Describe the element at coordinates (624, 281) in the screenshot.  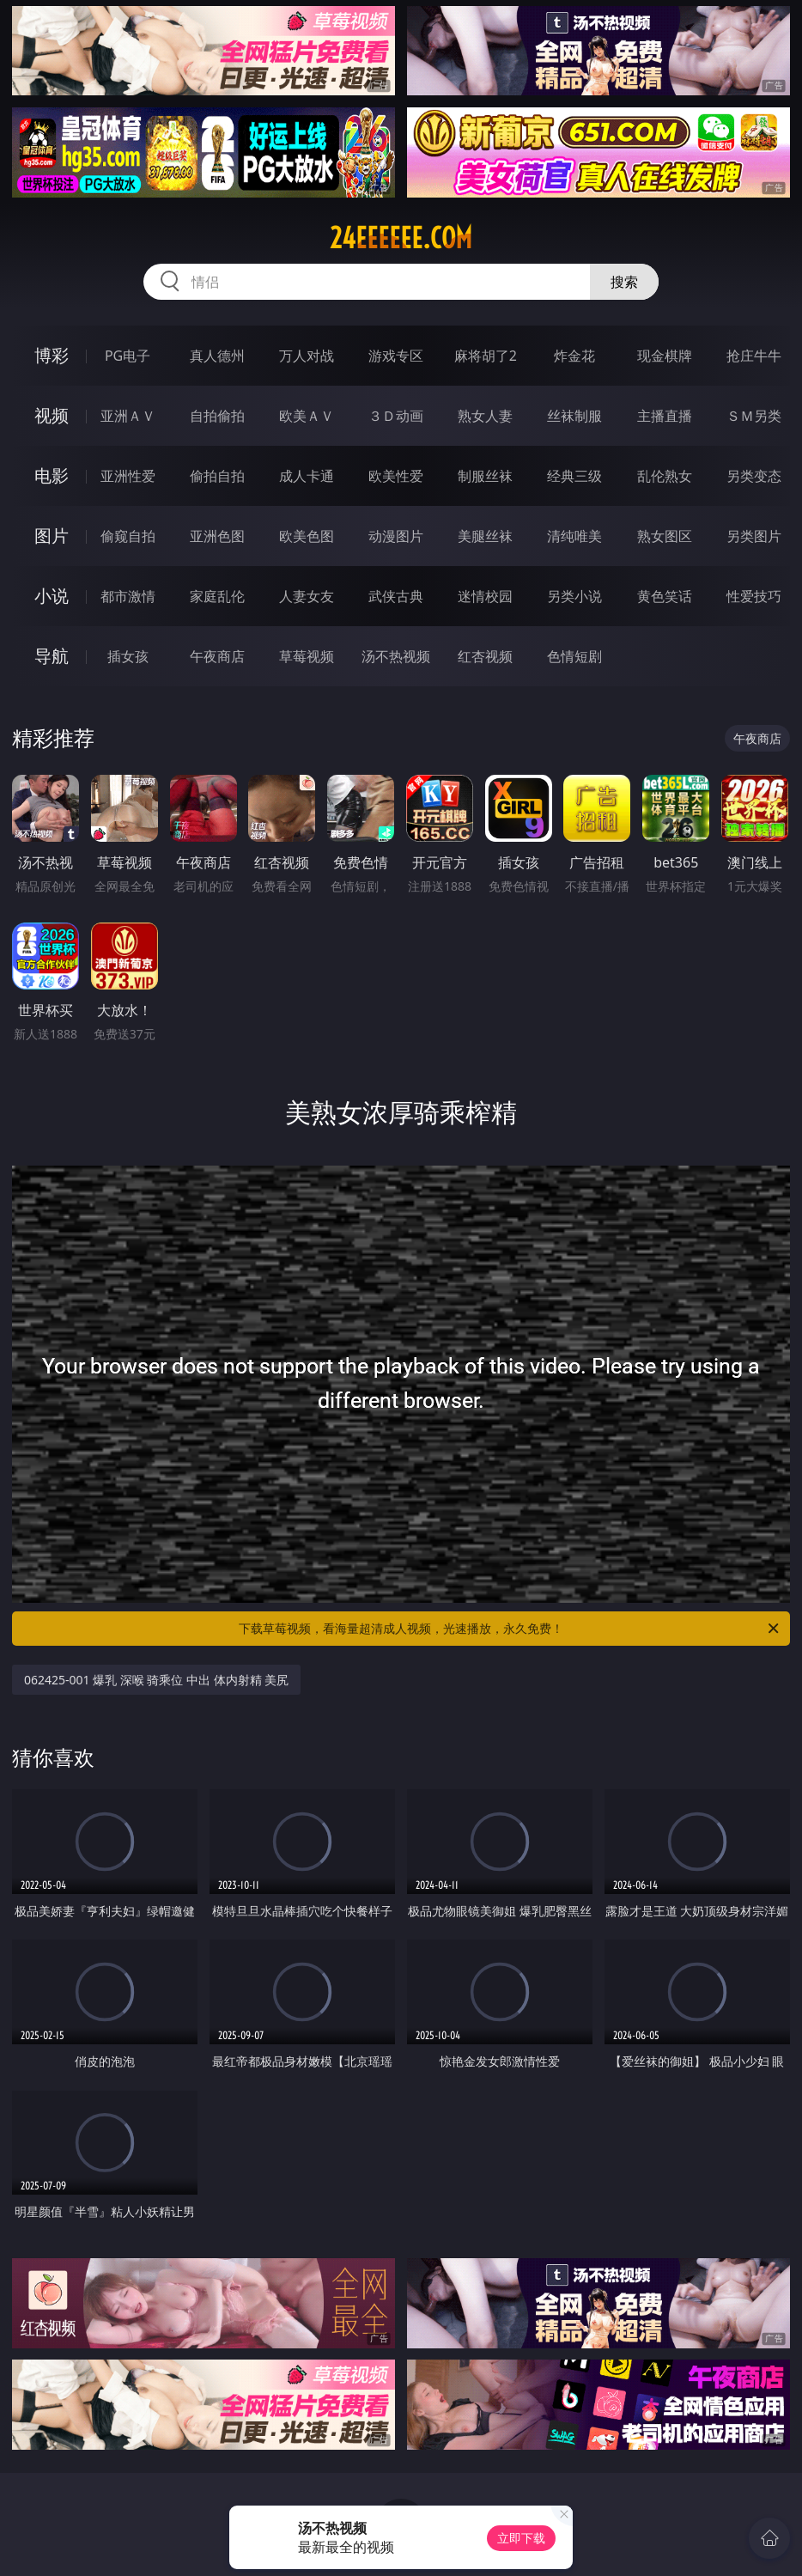
I see `搜索` at that location.